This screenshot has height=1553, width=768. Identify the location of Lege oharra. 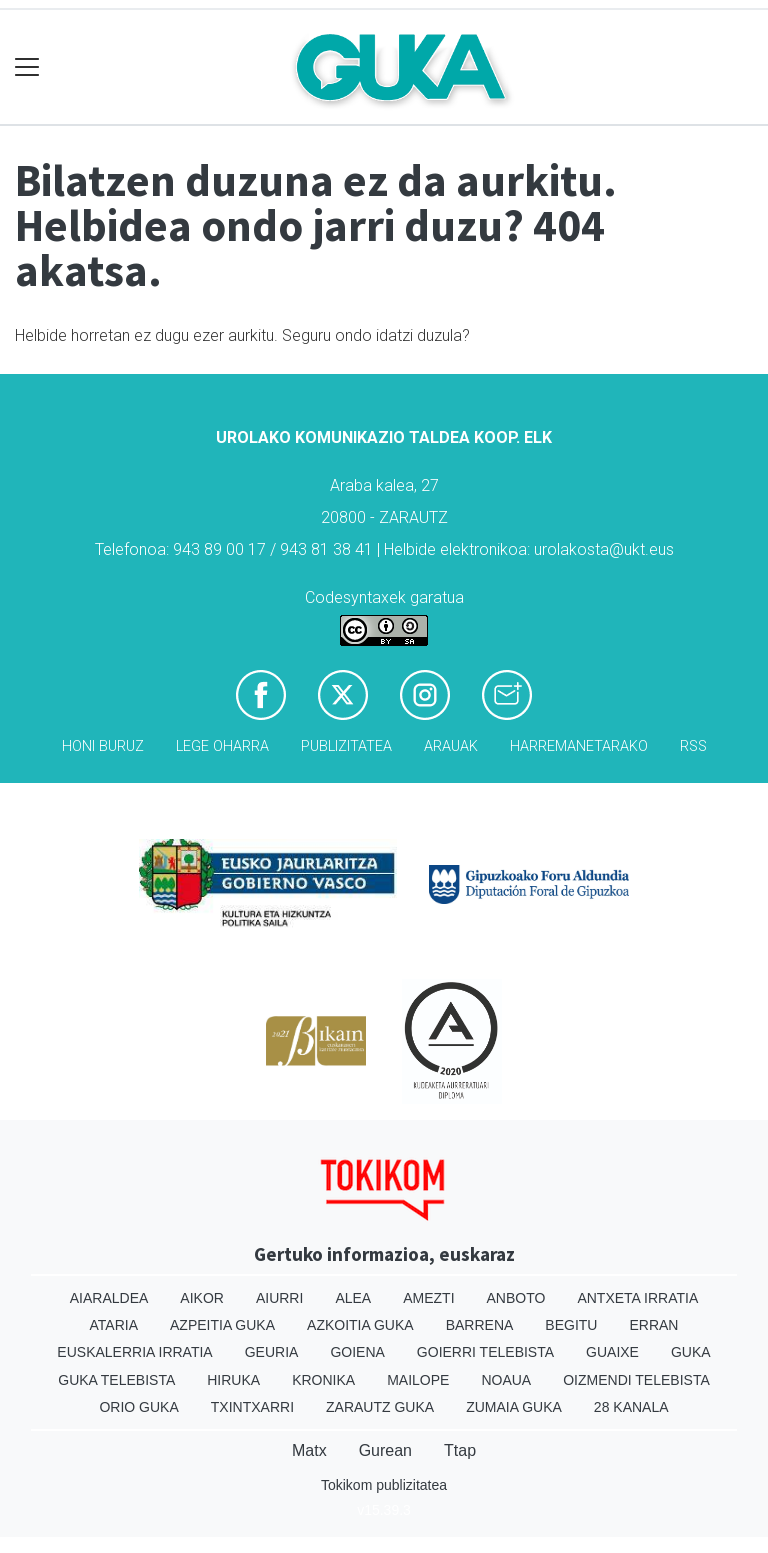
(222, 746).